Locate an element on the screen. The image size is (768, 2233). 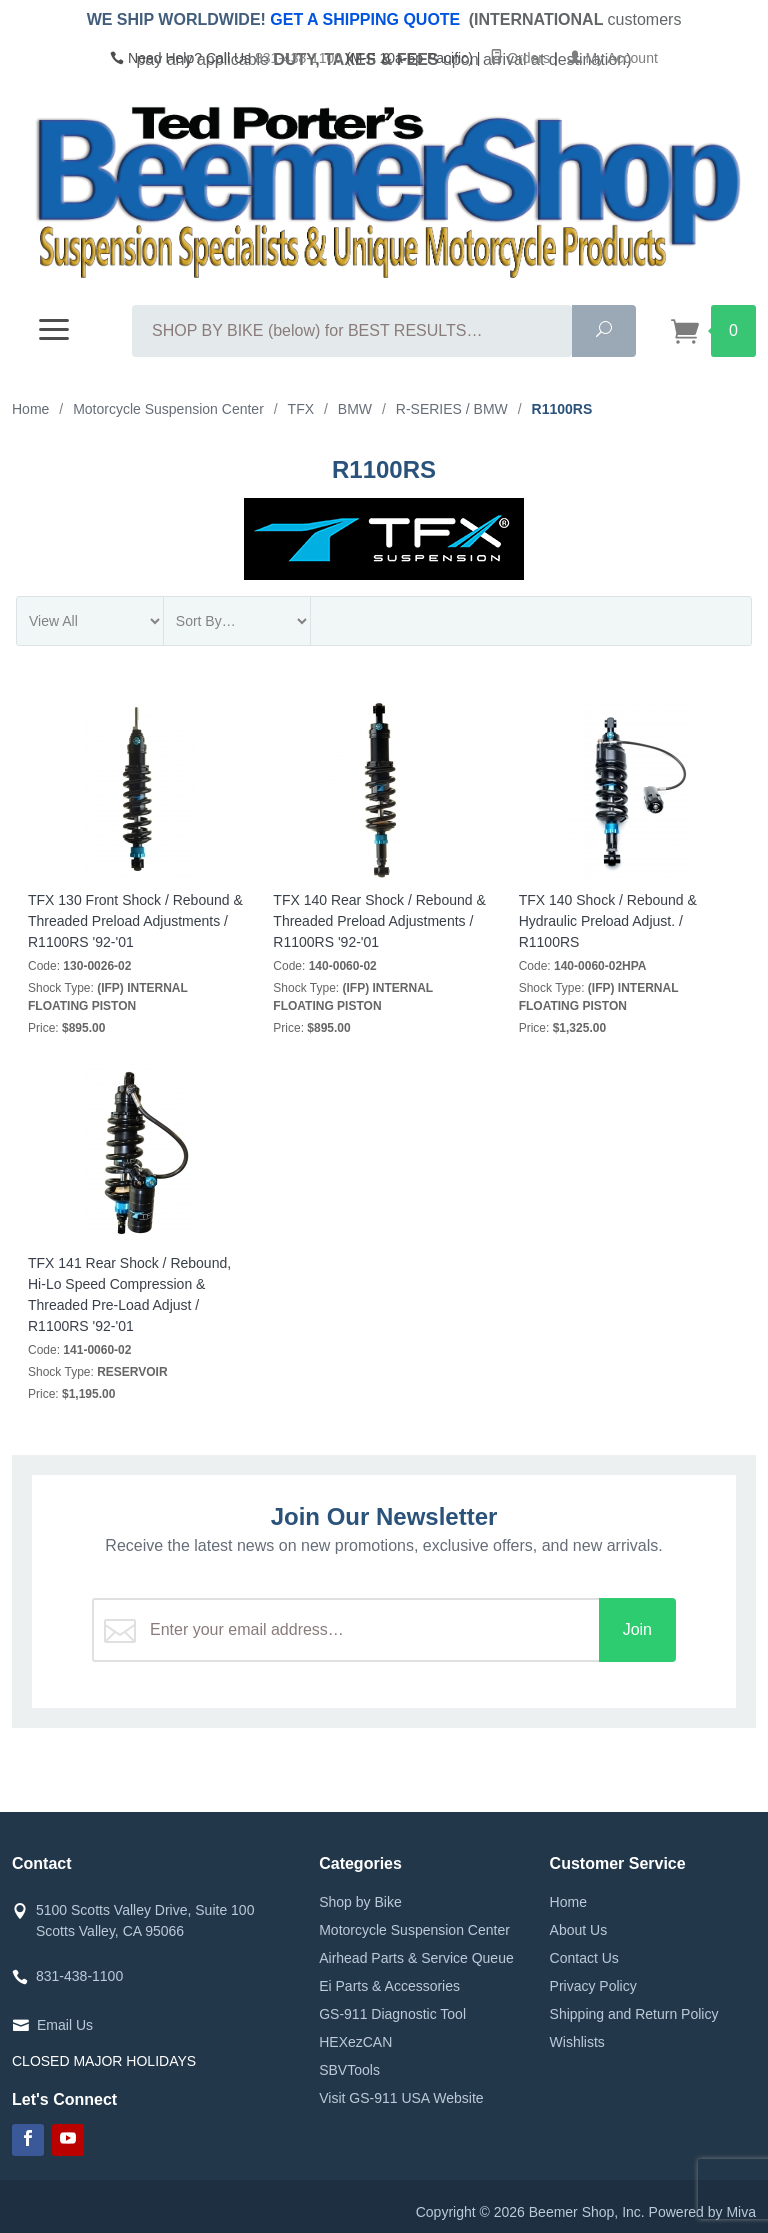
Join is located at coordinates (637, 1629).